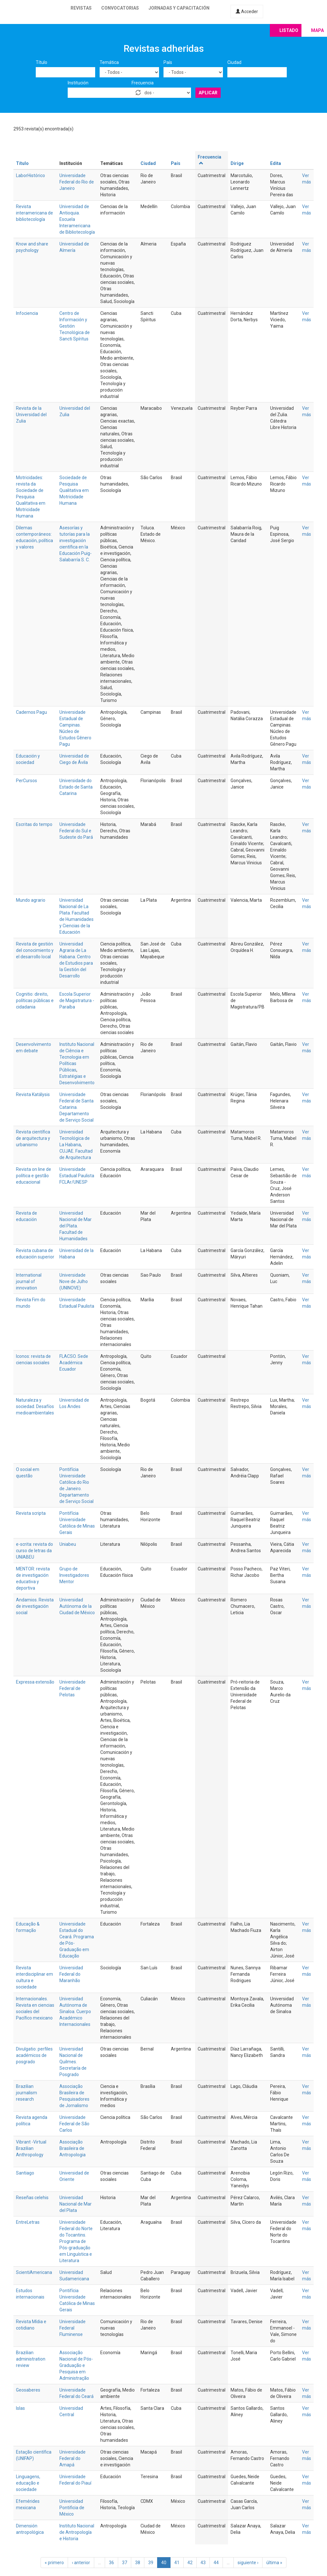 The width and height of the screenshot is (327, 2576). What do you see at coordinates (137, 2562) in the screenshot?
I see `38` at bounding box center [137, 2562].